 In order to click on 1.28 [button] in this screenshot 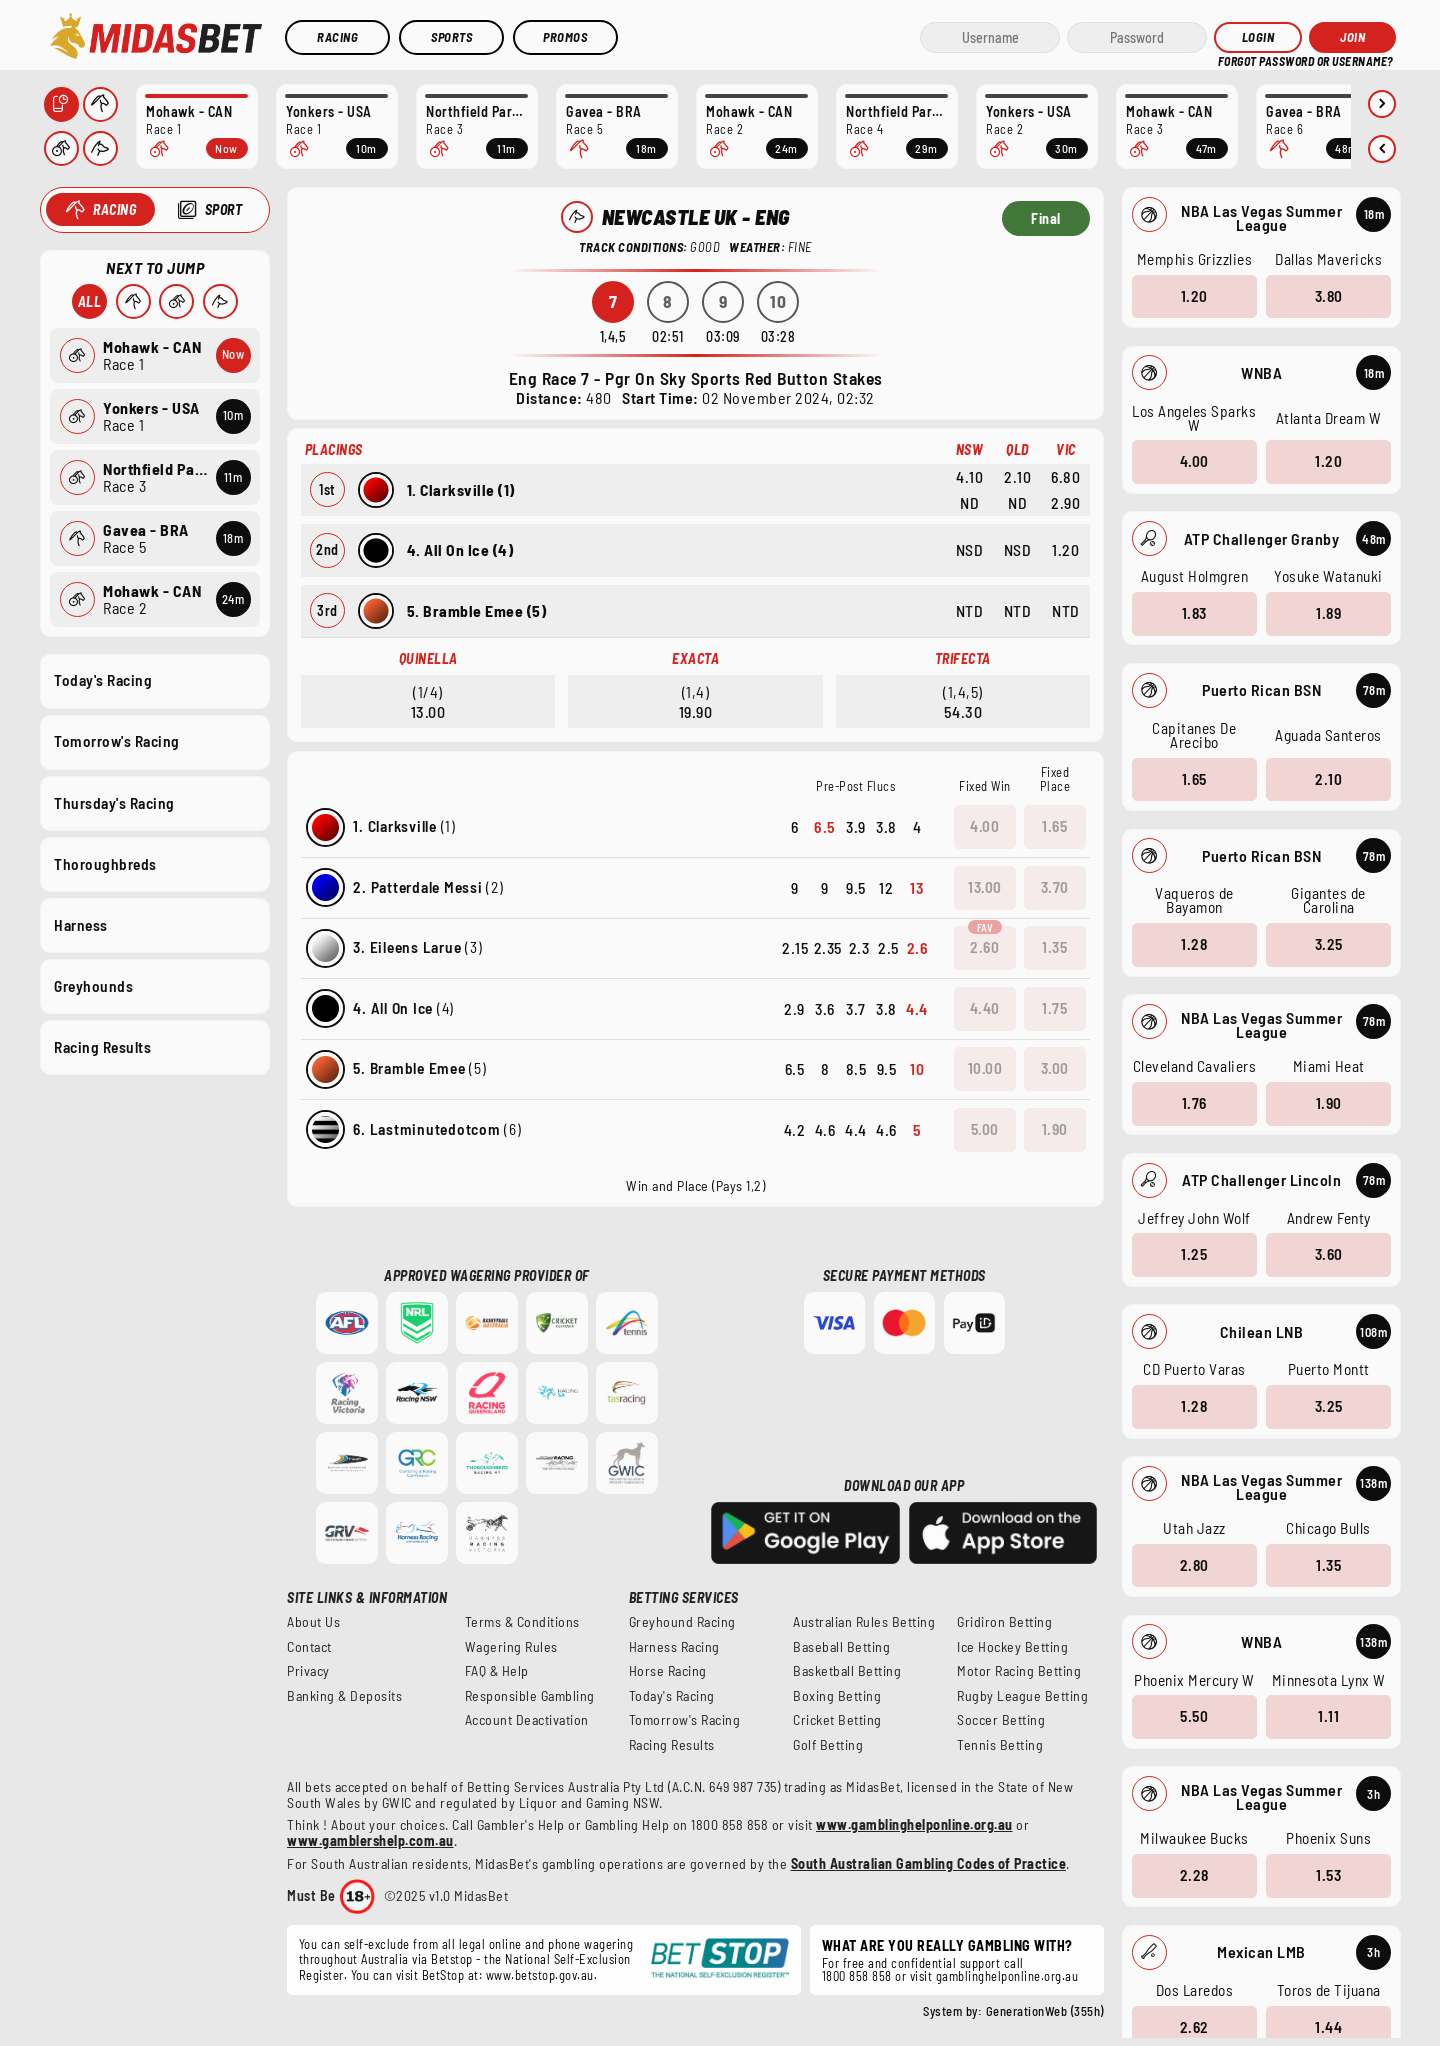, I will do `click(1194, 944)`.